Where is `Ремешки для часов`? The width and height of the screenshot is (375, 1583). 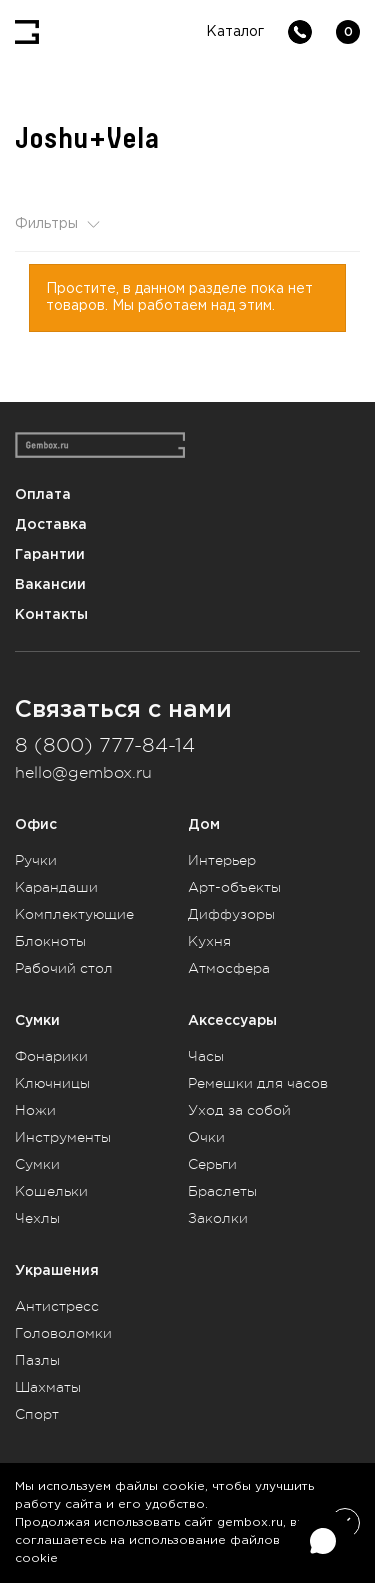
Ремешки для часов is located at coordinates (258, 1083).